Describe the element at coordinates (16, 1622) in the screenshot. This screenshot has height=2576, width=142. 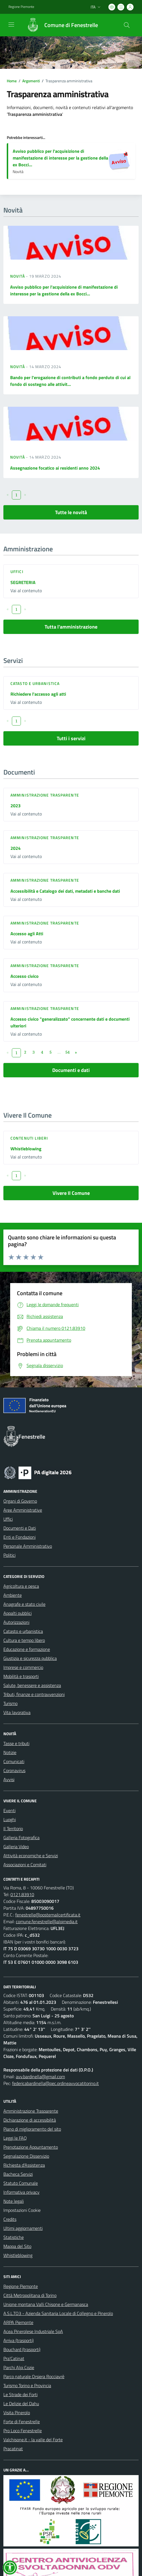
I see `Autorizzazioni` at that location.